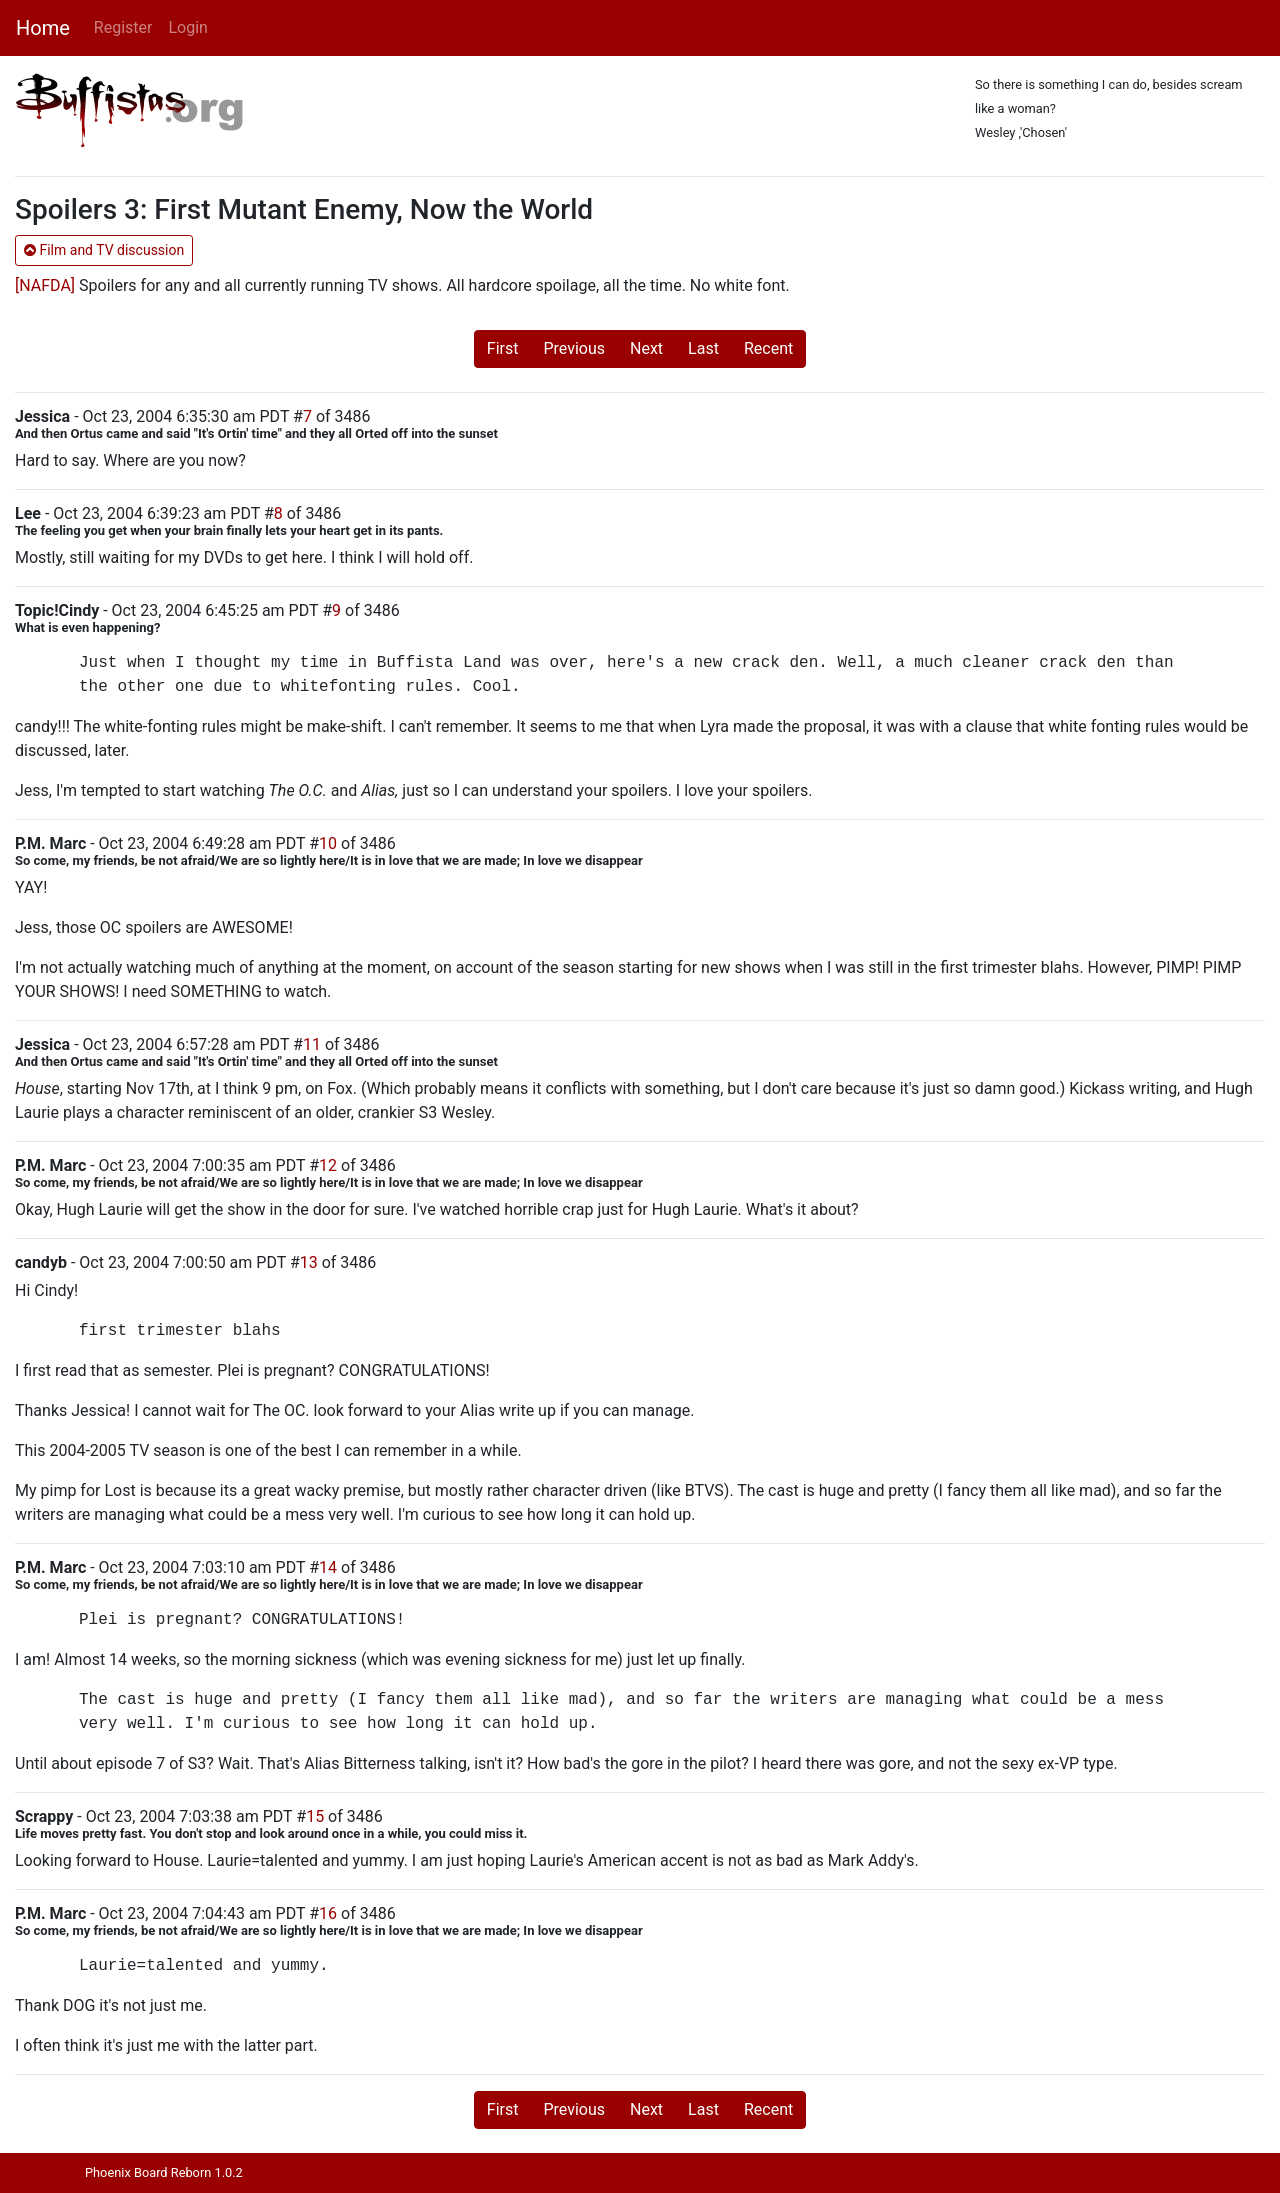 The height and width of the screenshot is (2193, 1280). I want to click on 12, so click(328, 1165).